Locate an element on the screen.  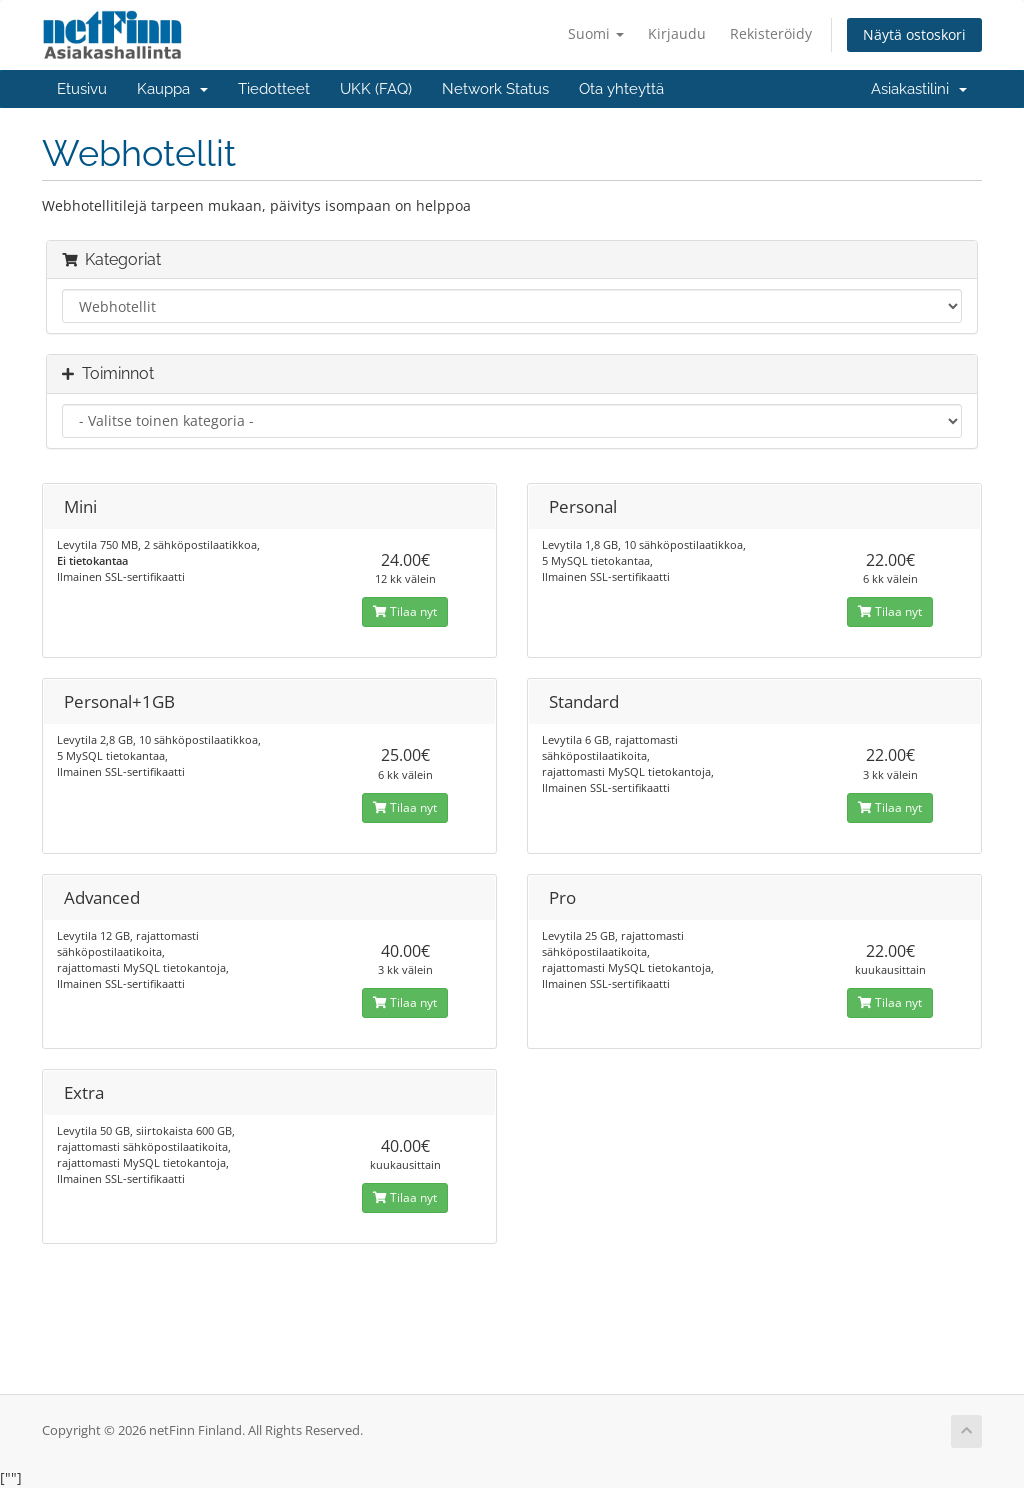
Asiakastilini is located at coordinates (919, 89).